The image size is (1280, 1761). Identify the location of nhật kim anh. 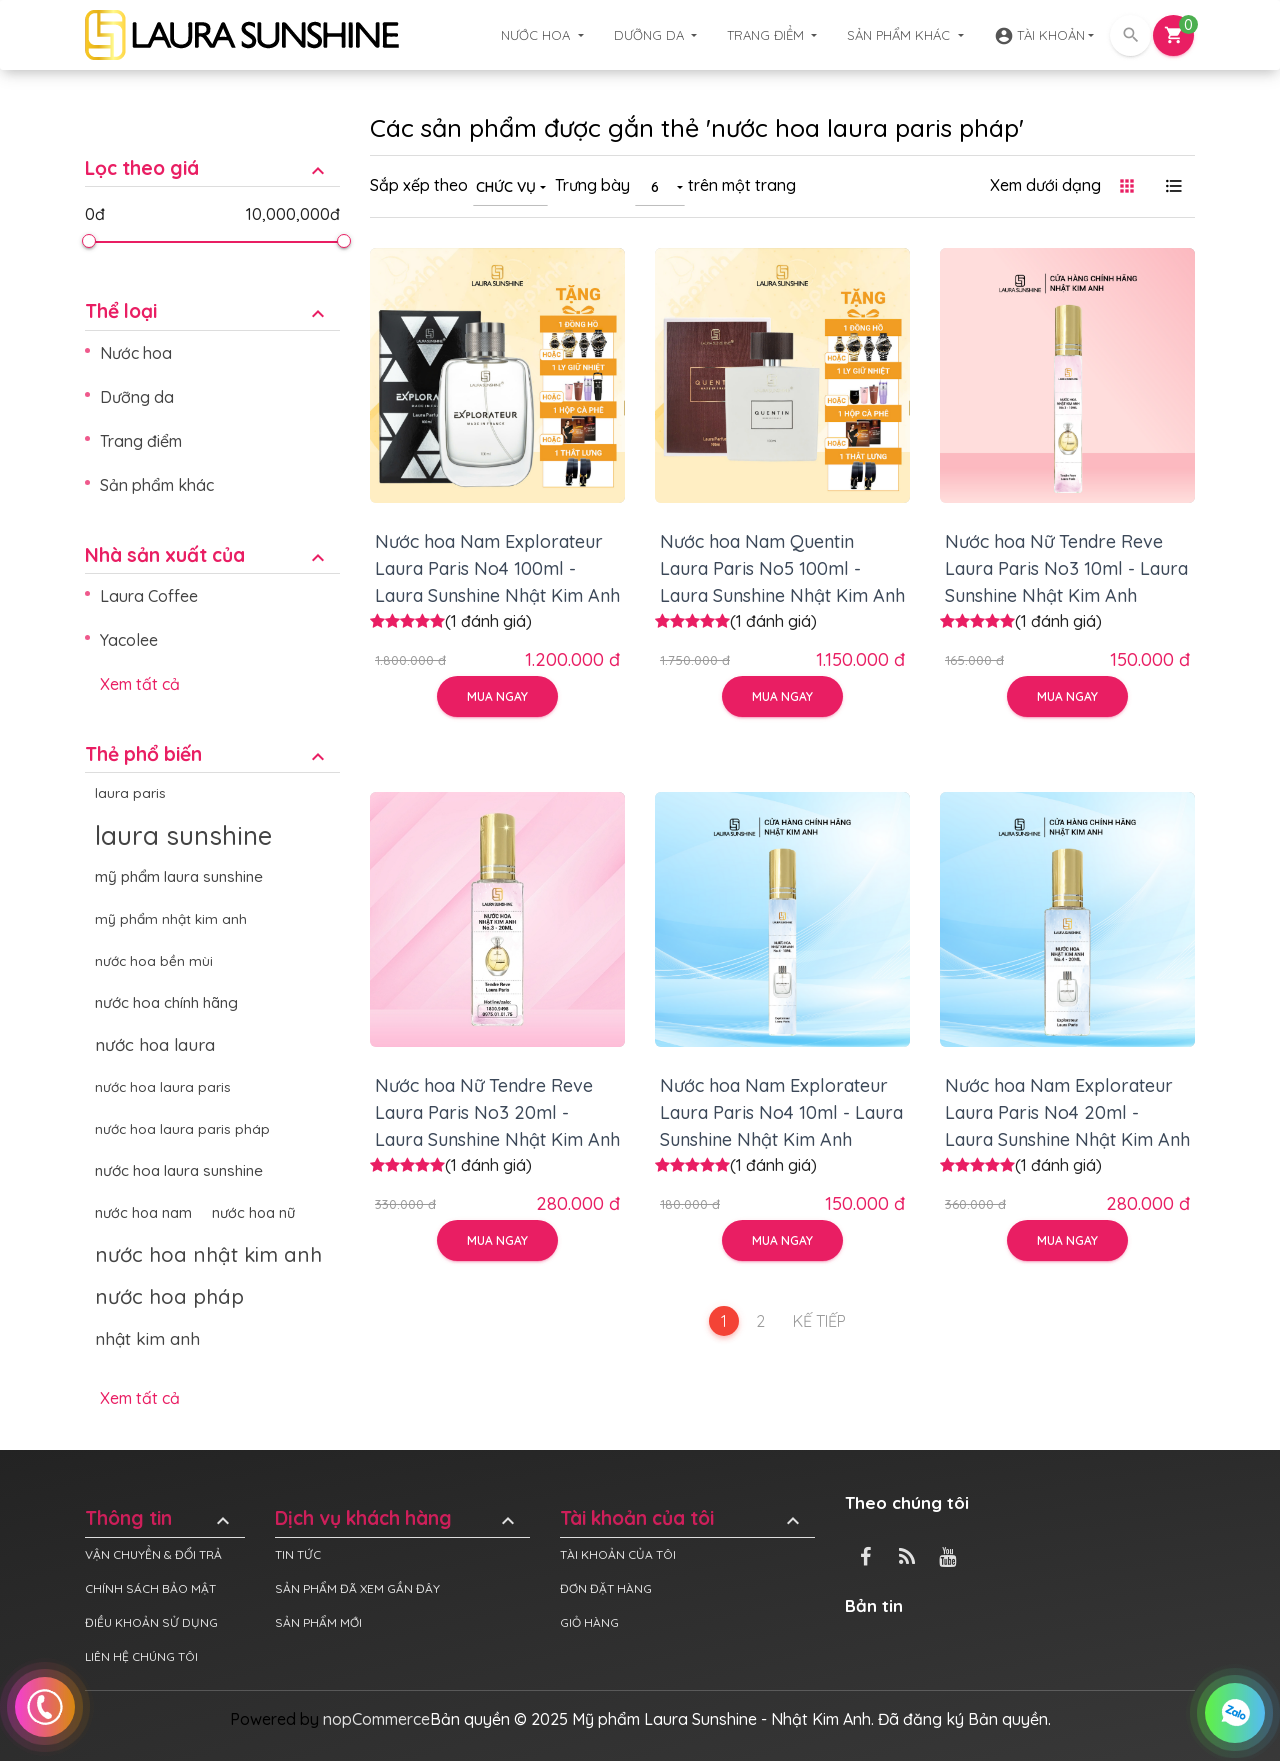
(147, 1338).